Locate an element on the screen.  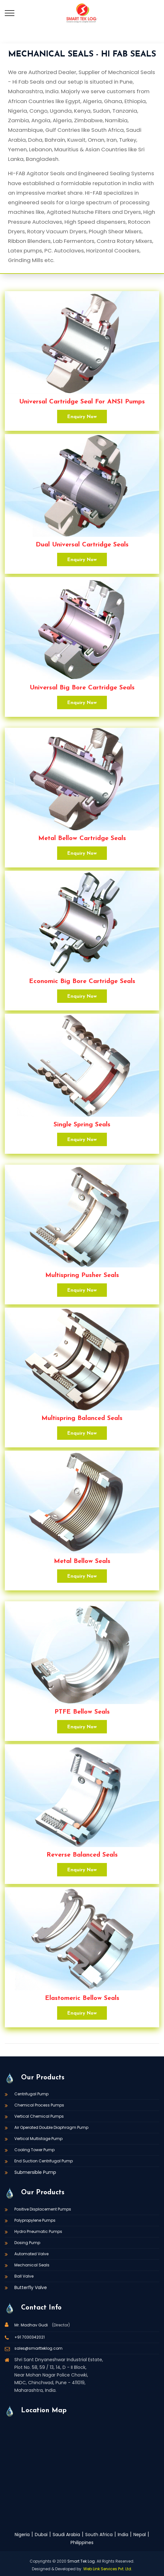
Mechanical Seals is located at coordinates (31, 2265).